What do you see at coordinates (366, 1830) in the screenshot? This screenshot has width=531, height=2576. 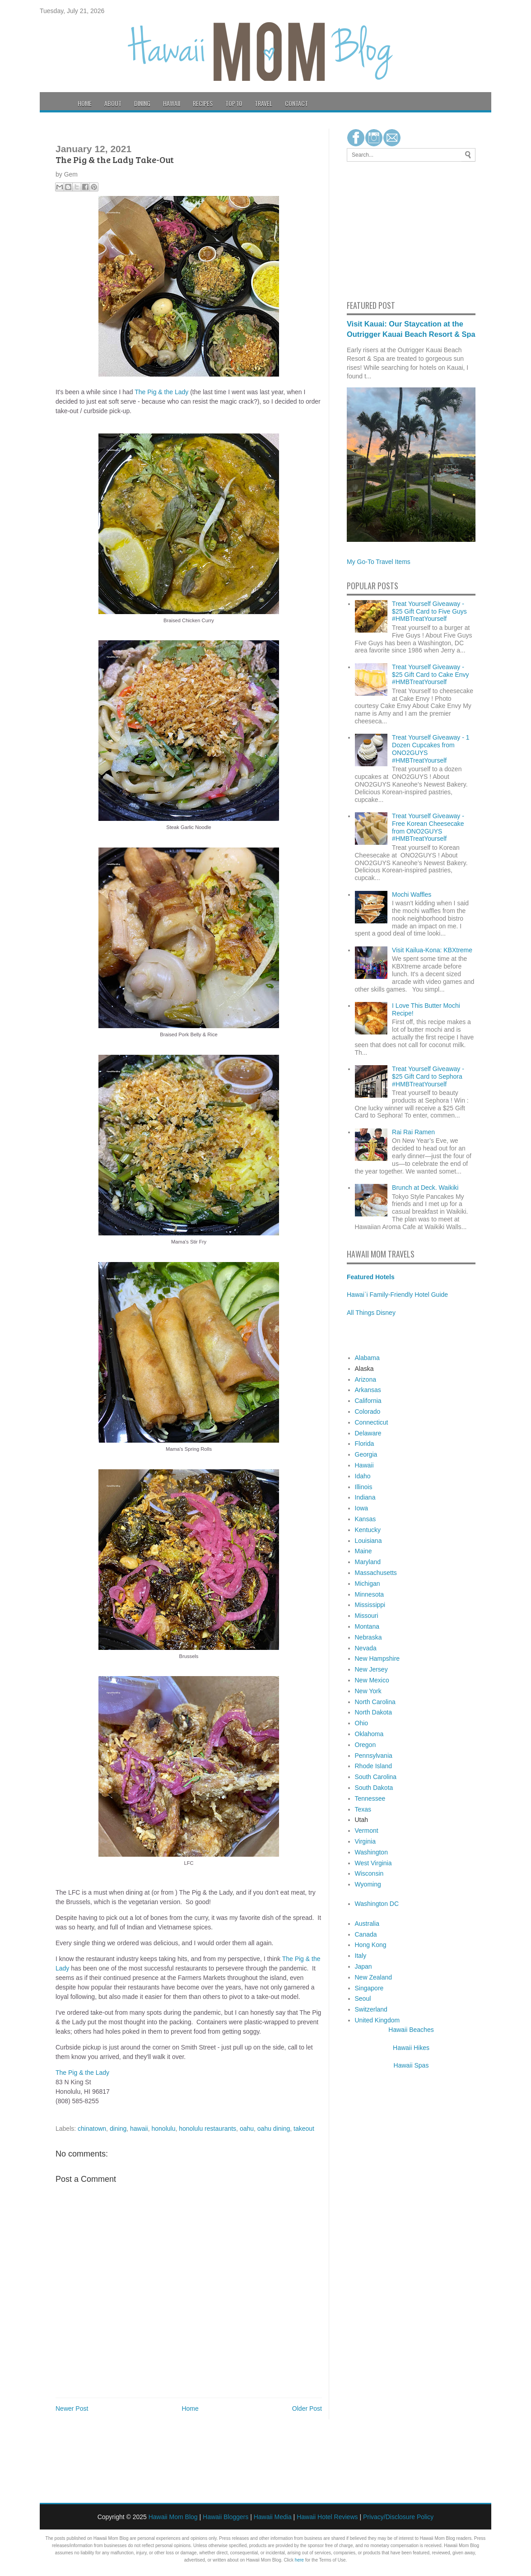 I see `Vermont` at bounding box center [366, 1830].